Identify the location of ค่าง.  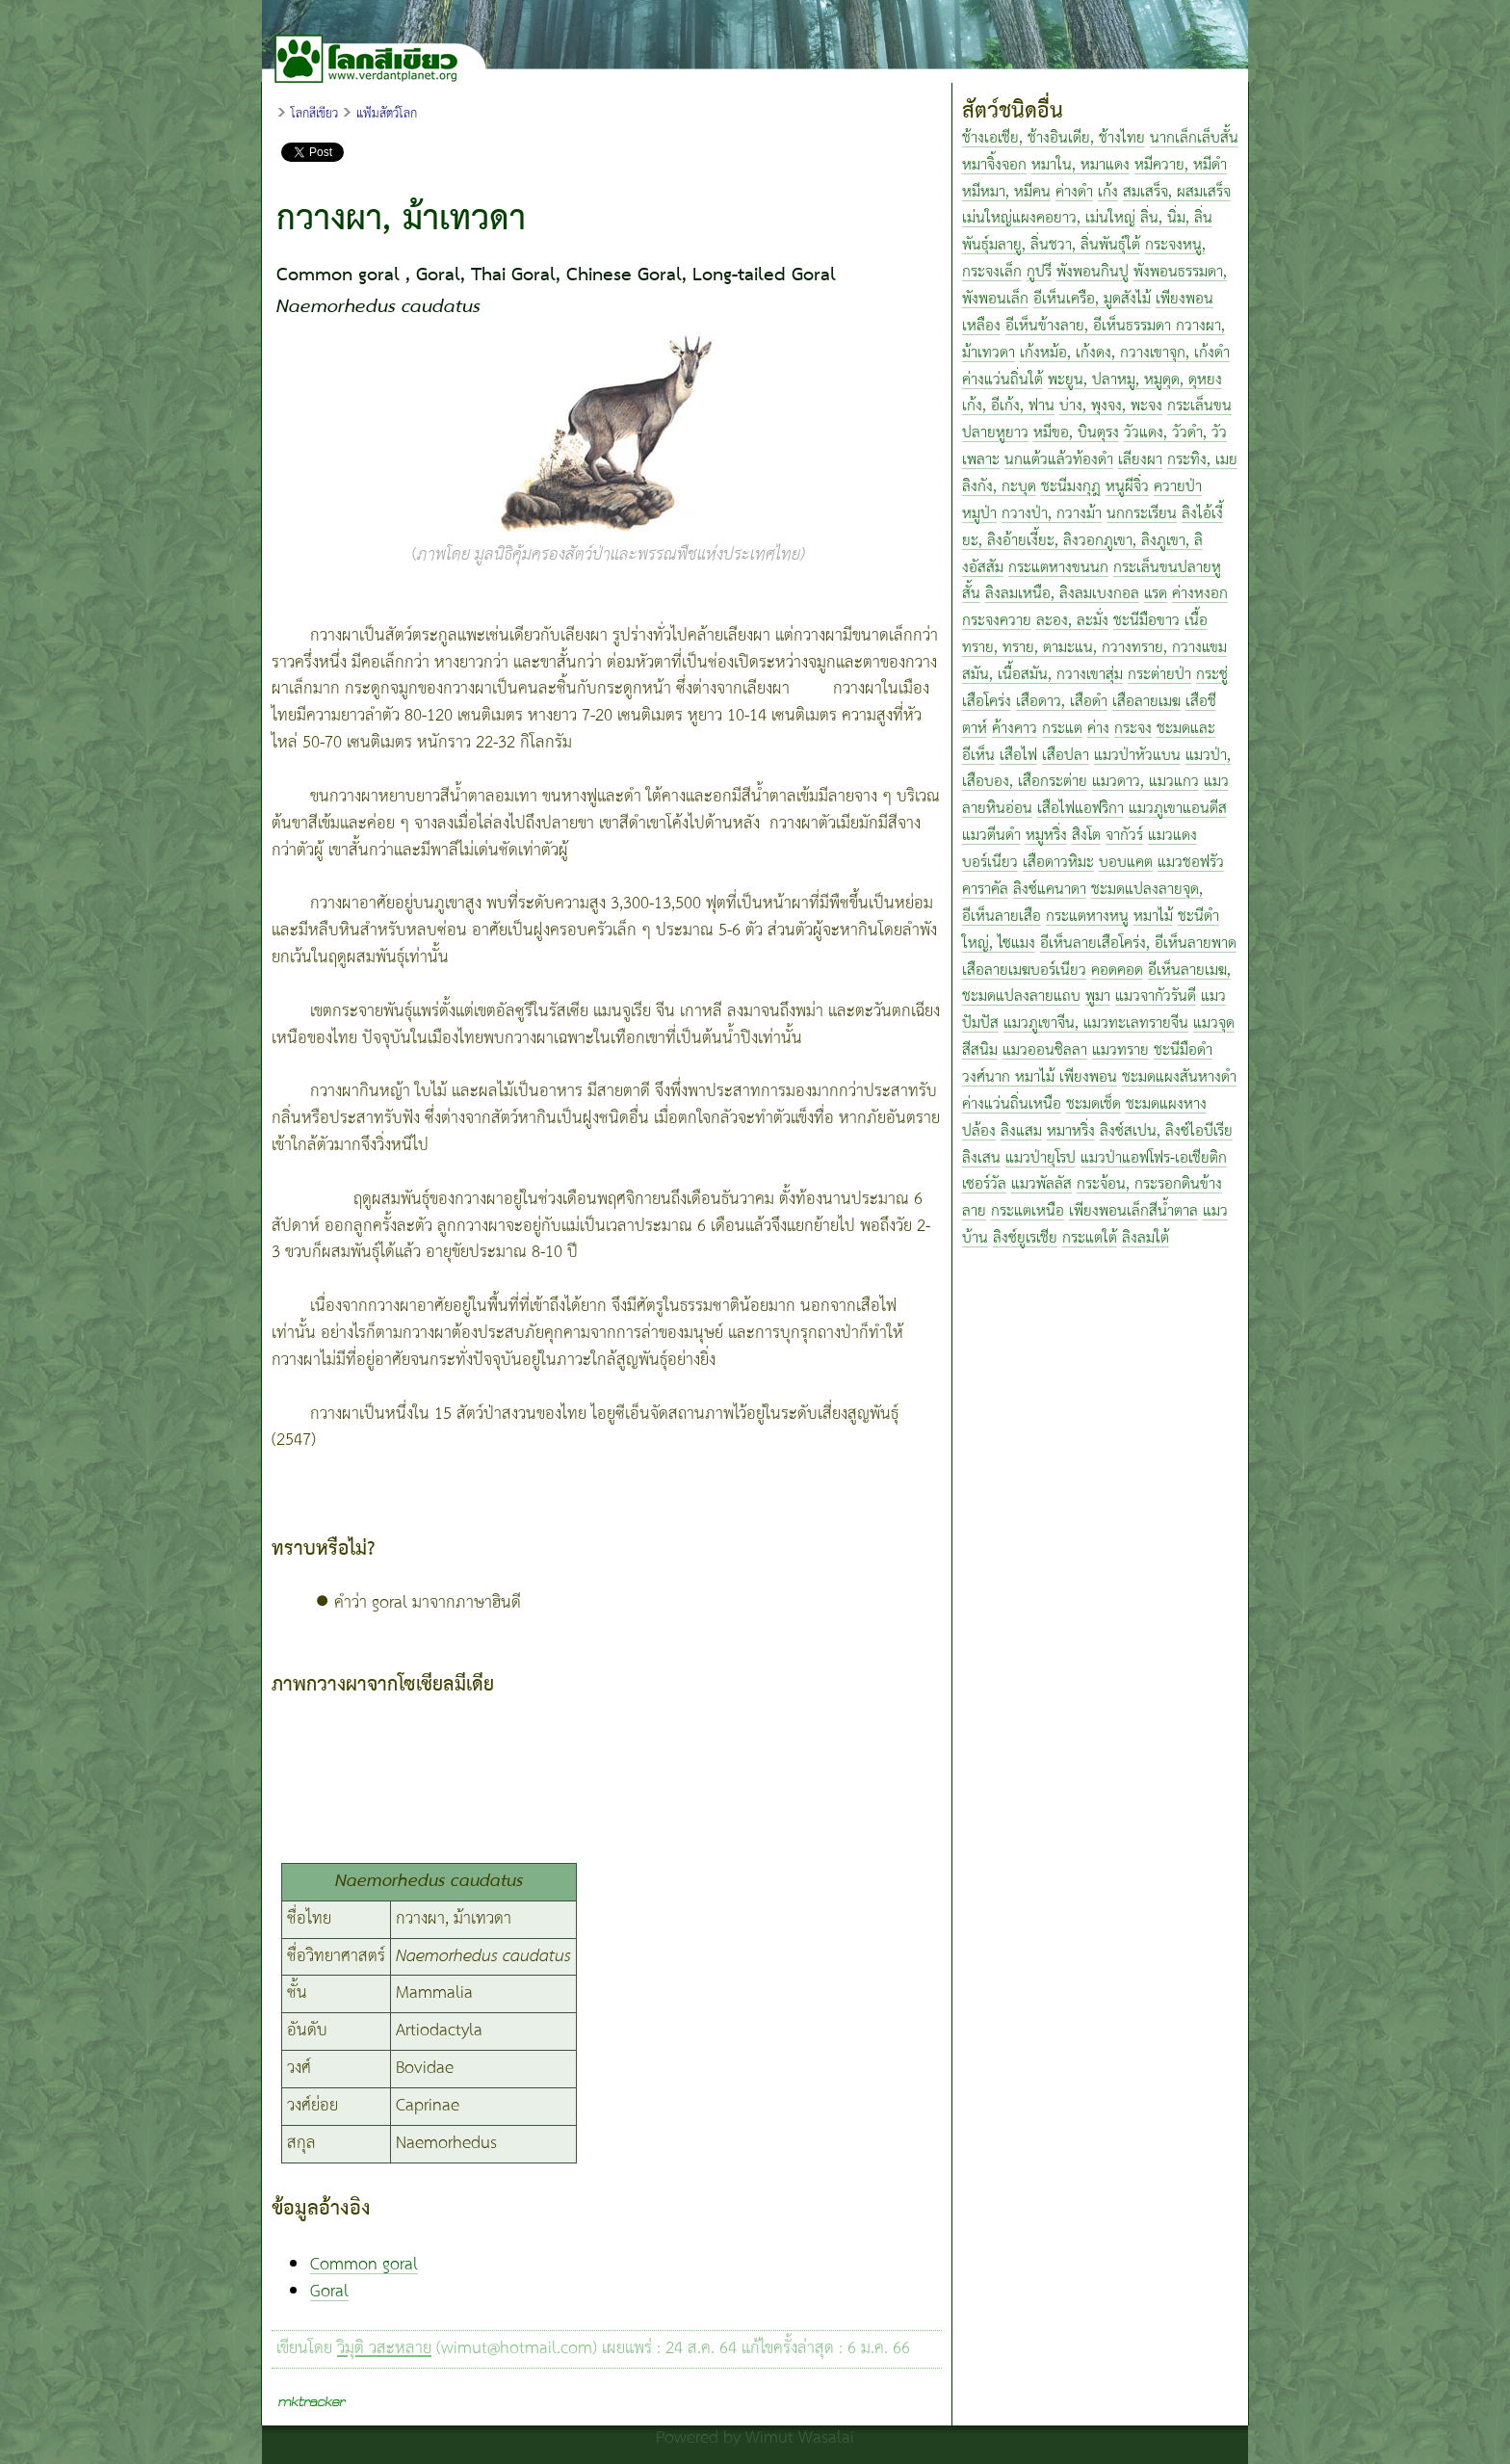
(1098, 729).